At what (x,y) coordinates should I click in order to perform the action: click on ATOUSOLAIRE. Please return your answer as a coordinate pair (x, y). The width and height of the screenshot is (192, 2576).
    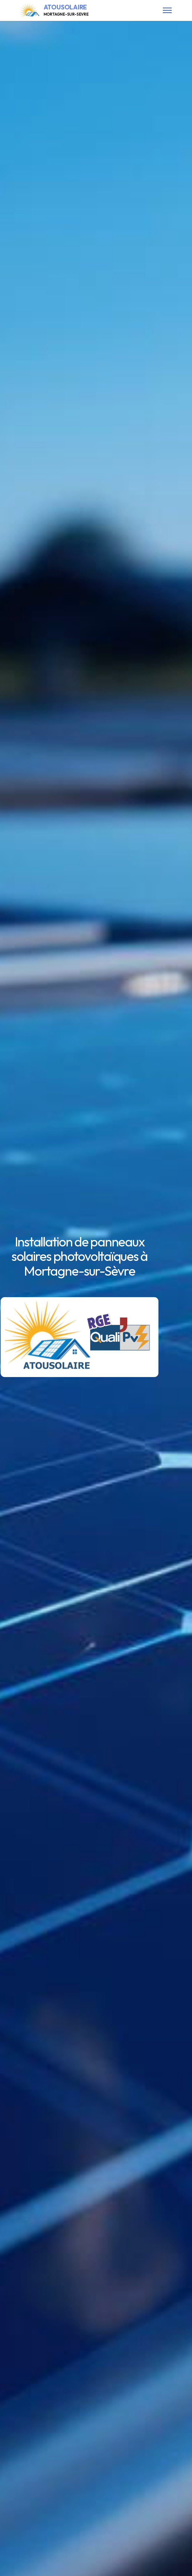
    Looking at the image, I should click on (66, 10).